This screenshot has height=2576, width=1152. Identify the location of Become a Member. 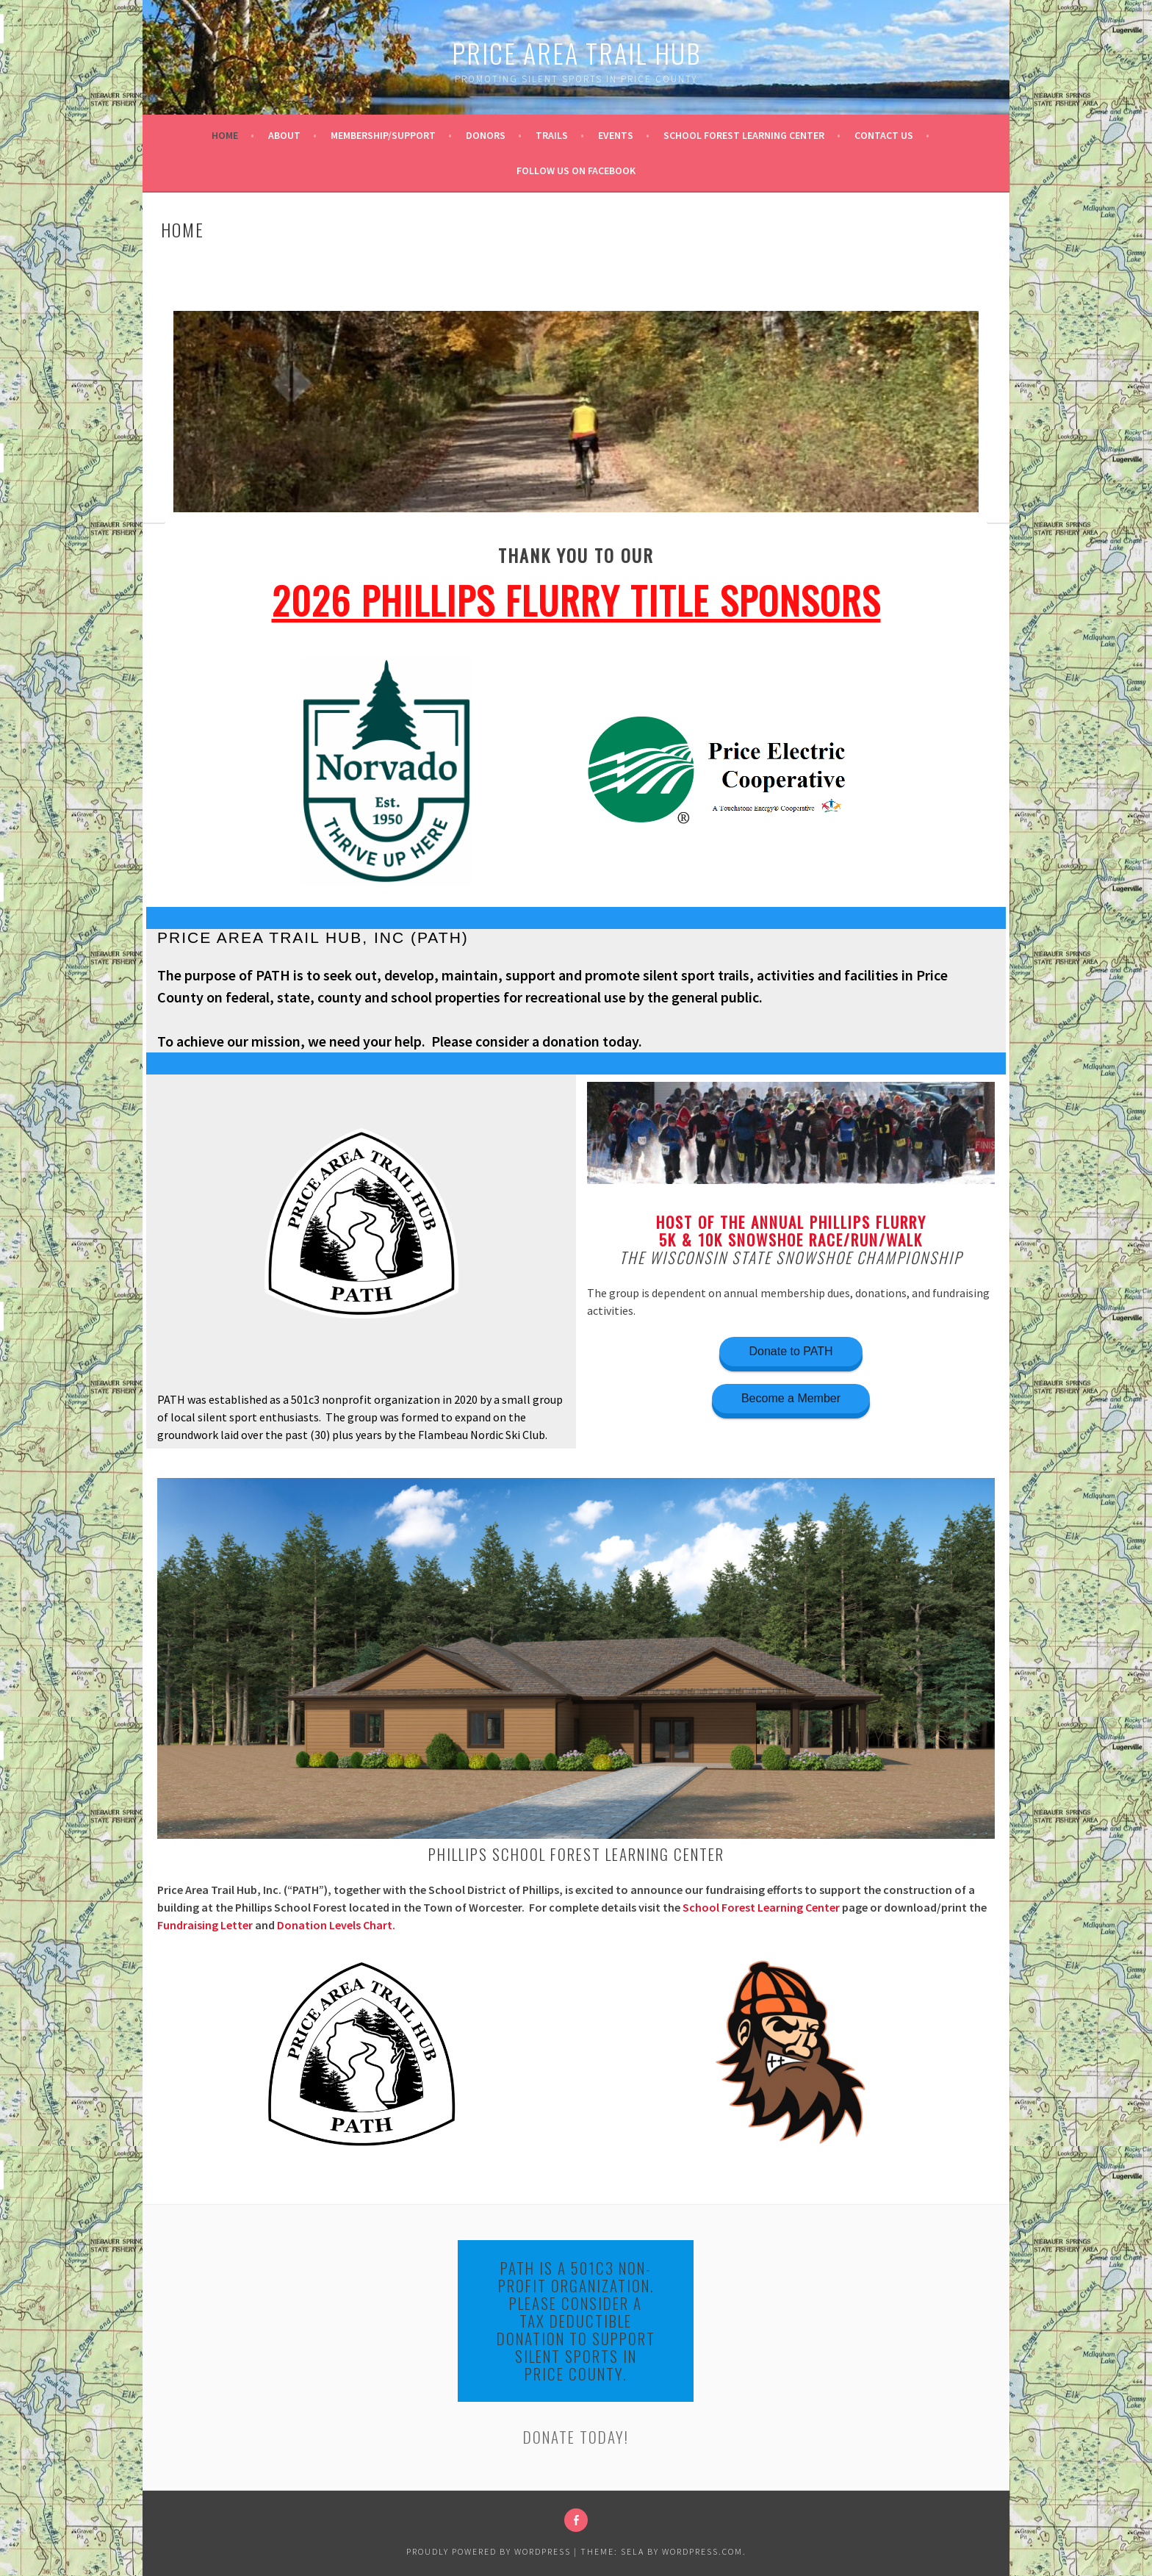
(790, 1398).